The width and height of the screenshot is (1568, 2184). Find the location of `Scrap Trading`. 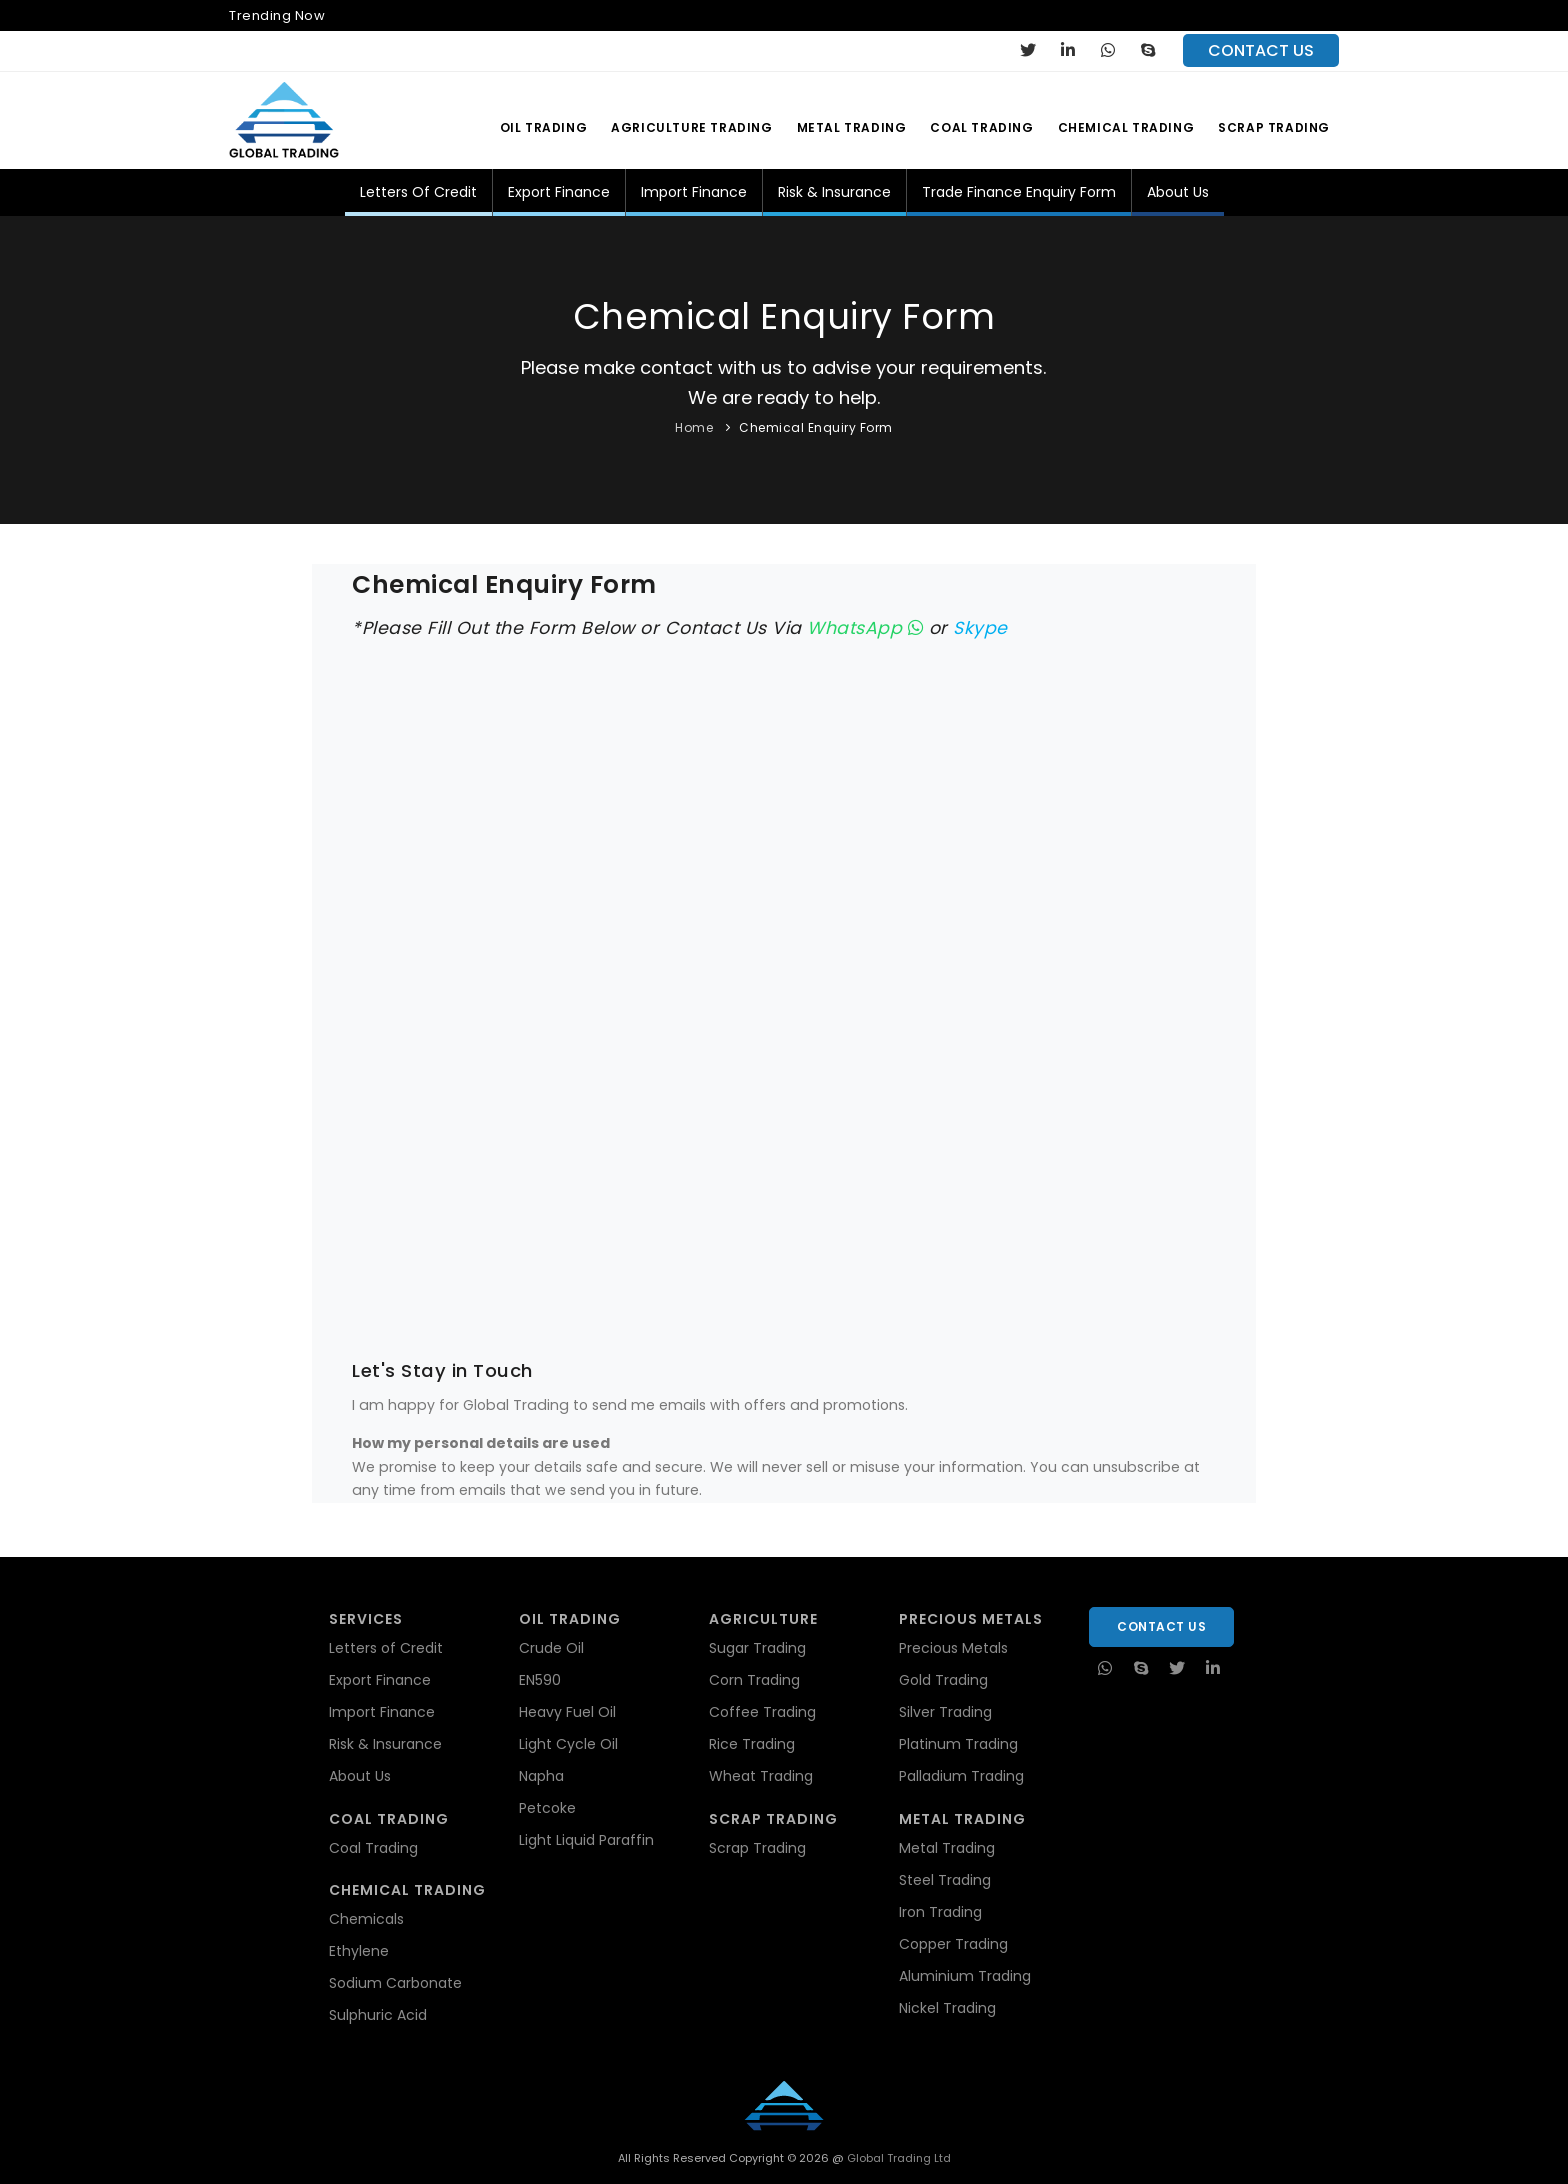

Scrap Trading is located at coordinates (1274, 127).